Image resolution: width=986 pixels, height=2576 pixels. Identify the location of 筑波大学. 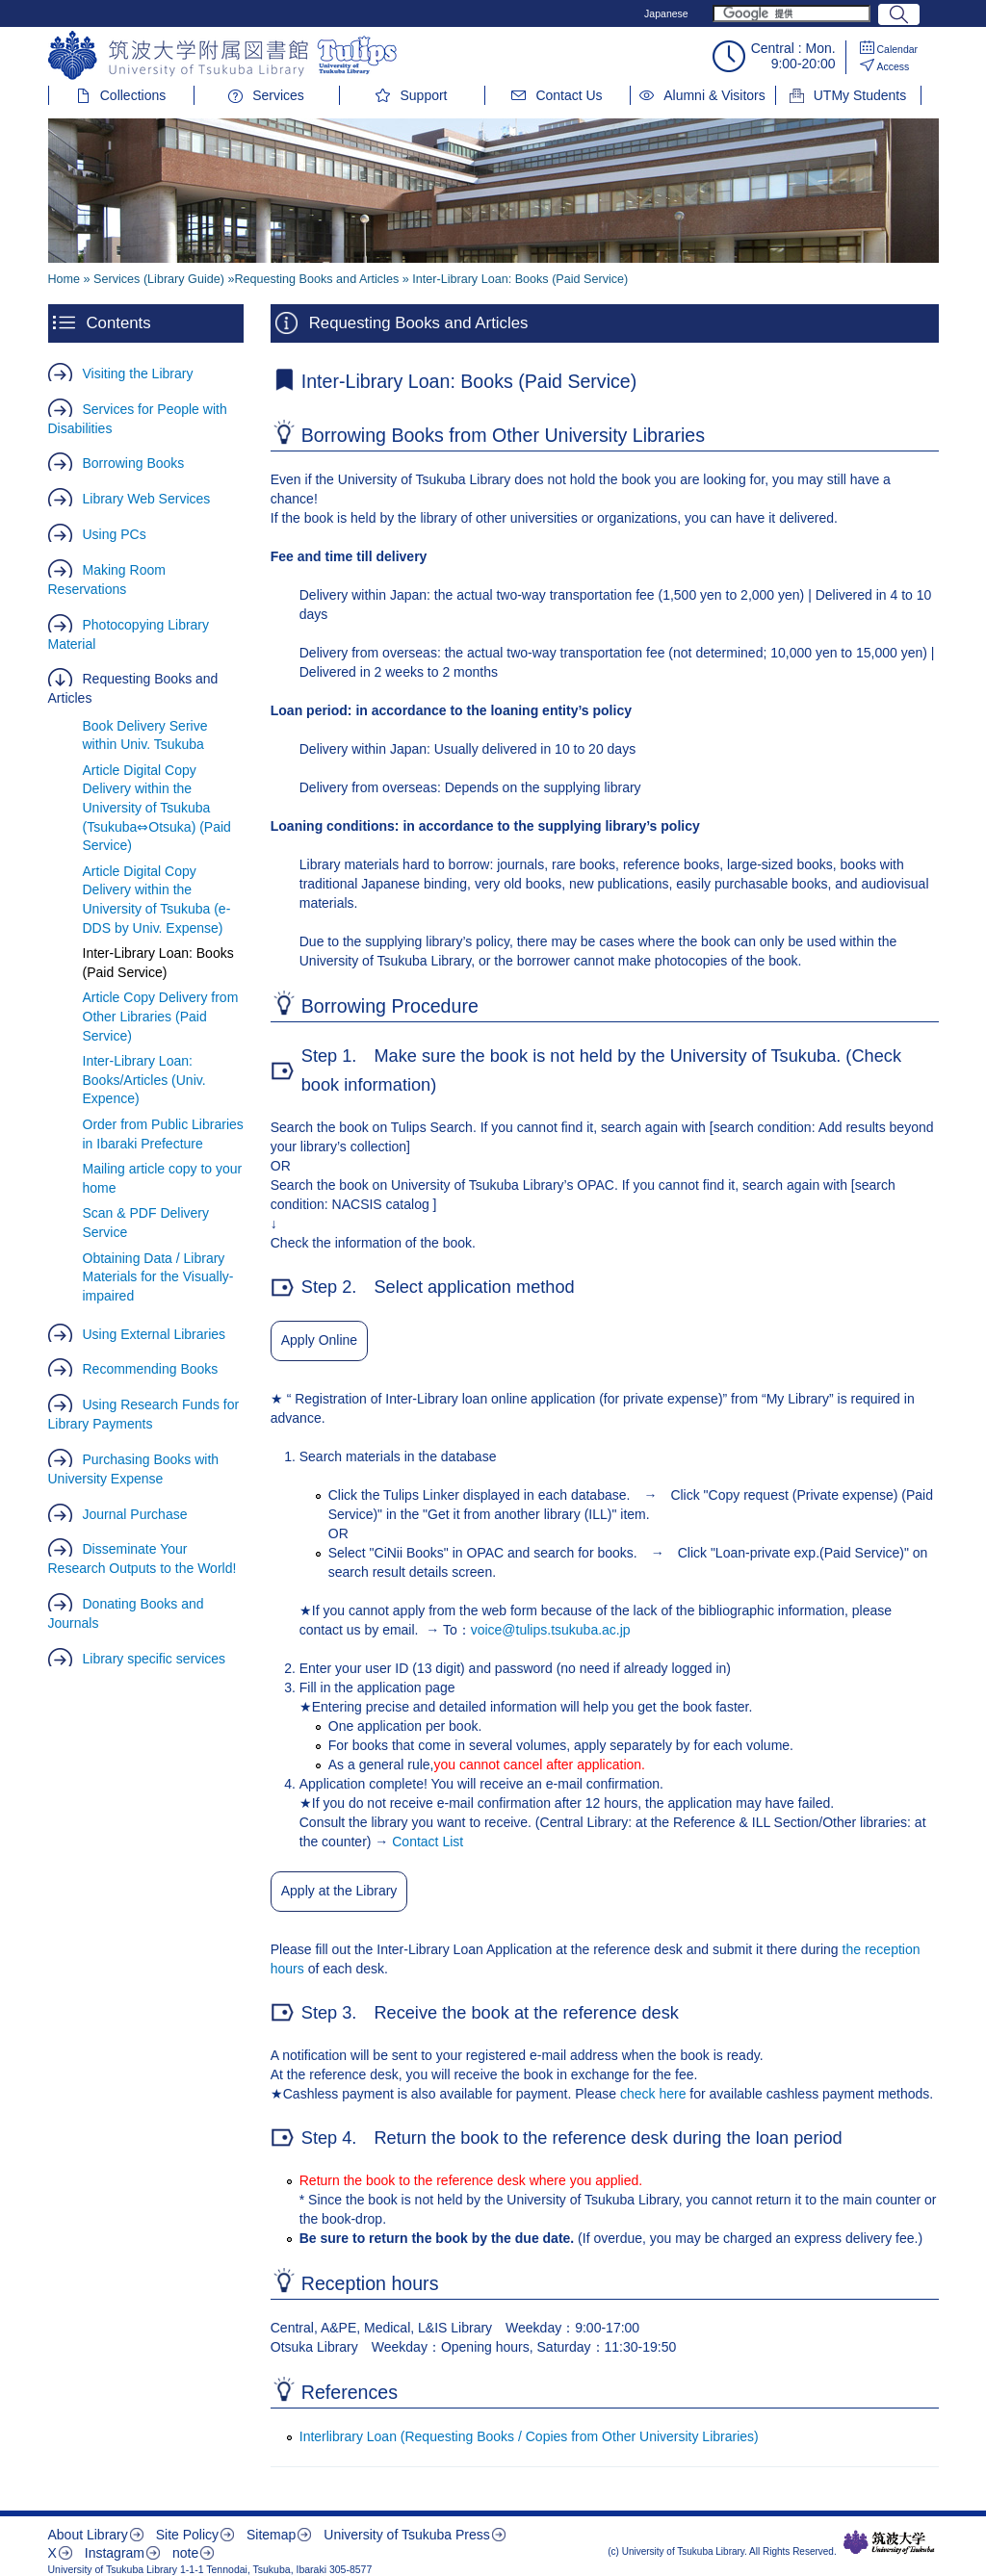
(889, 2542).